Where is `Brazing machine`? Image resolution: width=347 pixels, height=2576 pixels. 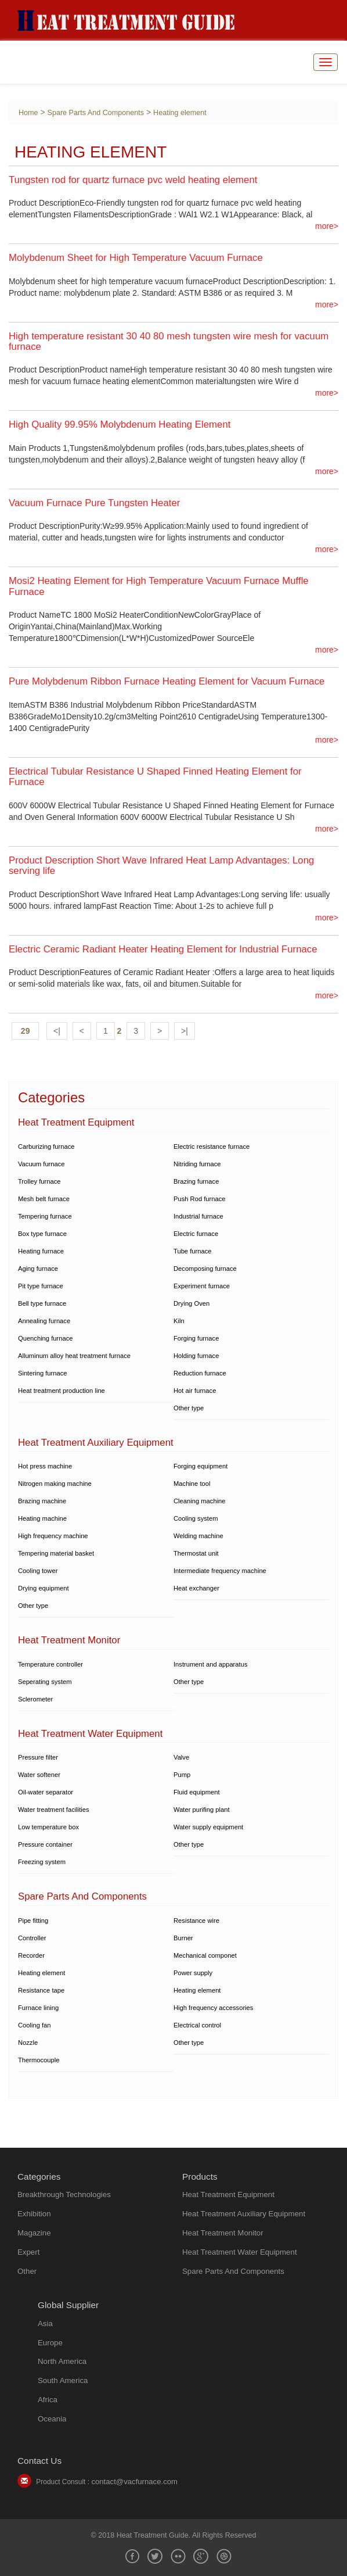
Brazing machine is located at coordinates (42, 1500).